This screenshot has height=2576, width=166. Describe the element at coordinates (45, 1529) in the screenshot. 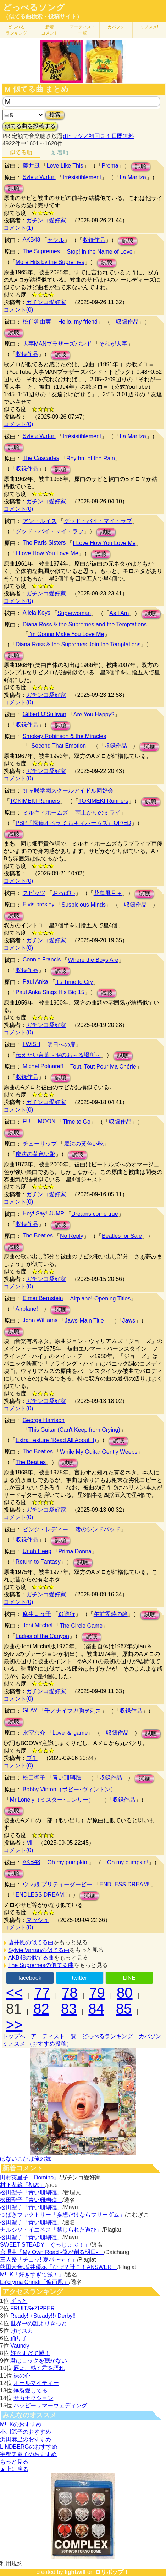

I see `ピンク・レディー` at that location.